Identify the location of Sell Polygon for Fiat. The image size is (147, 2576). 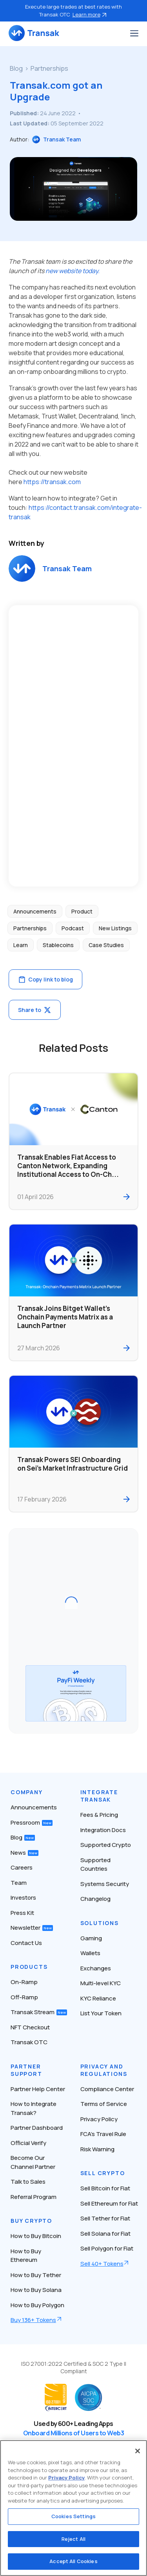
(106, 2248).